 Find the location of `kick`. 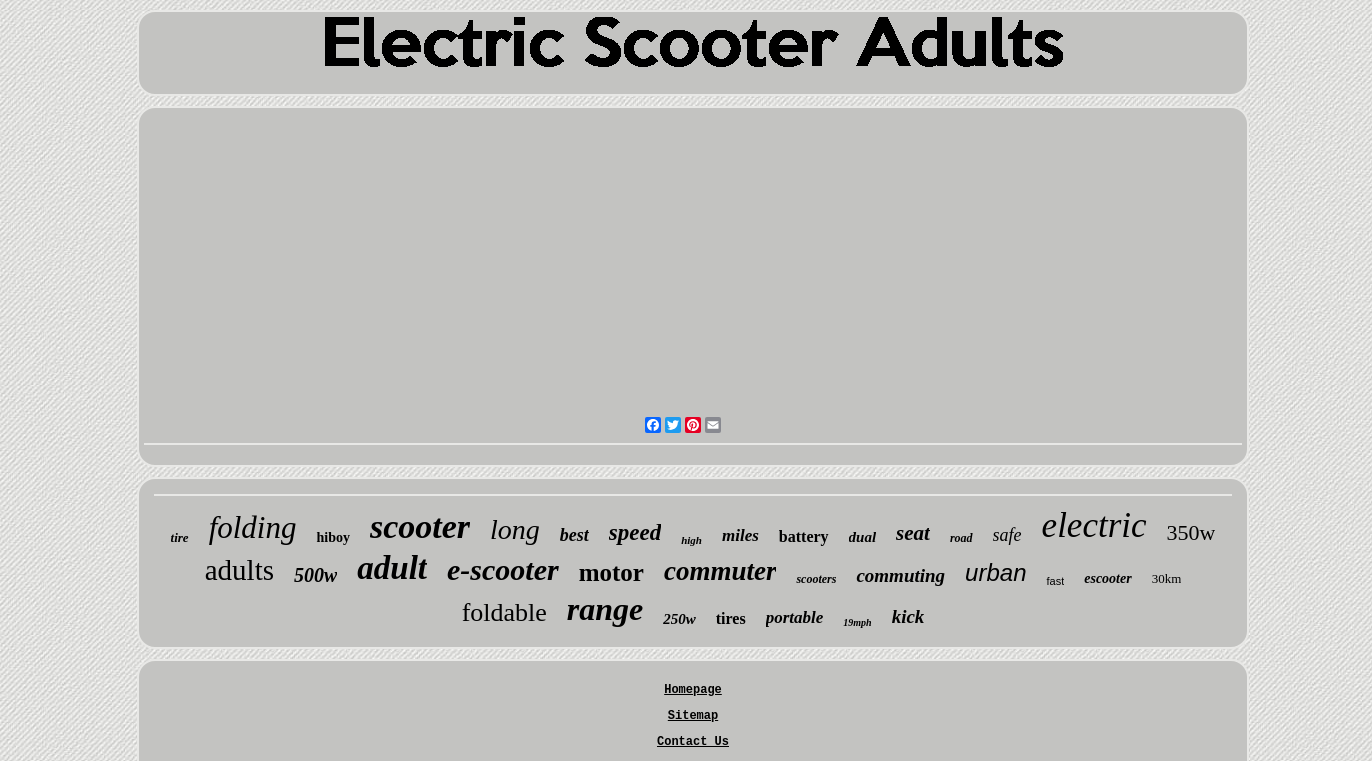

kick is located at coordinates (908, 616).